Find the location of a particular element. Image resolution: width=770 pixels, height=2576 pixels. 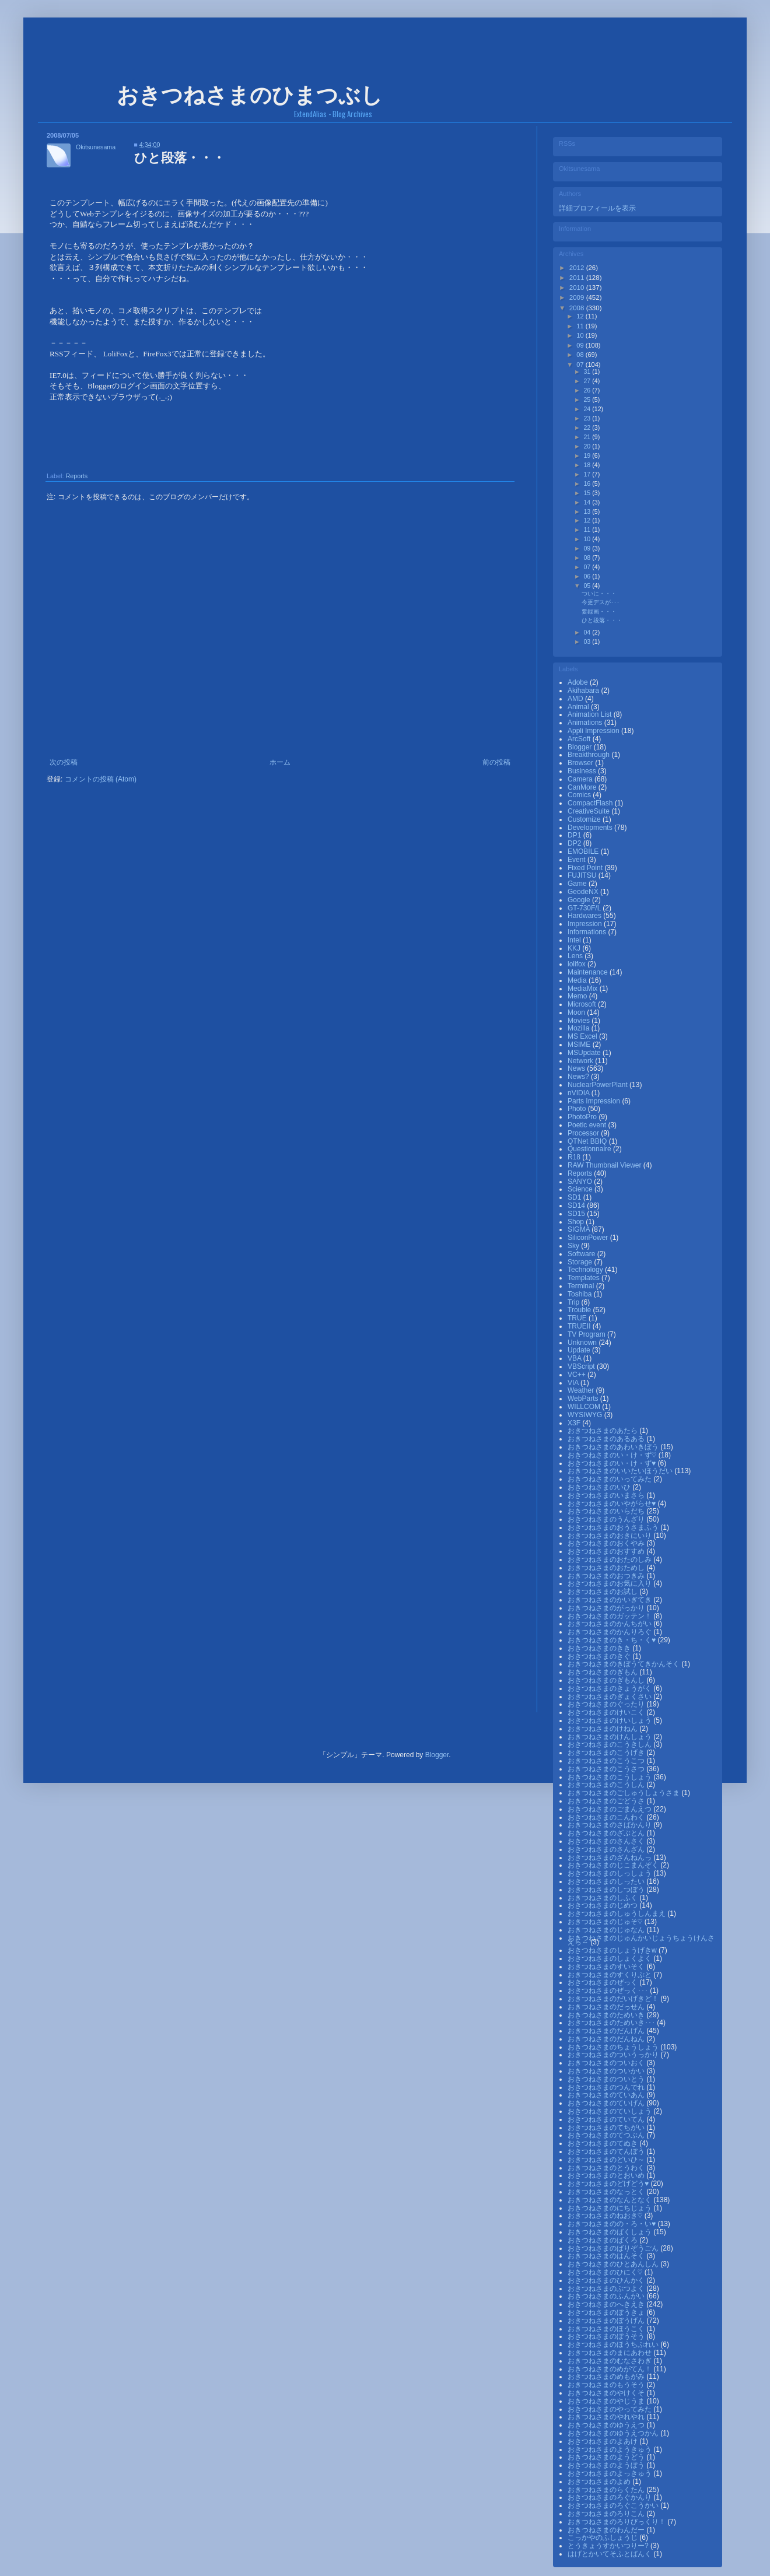

おきつねさまのおきにいり is located at coordinates (610, 1535).